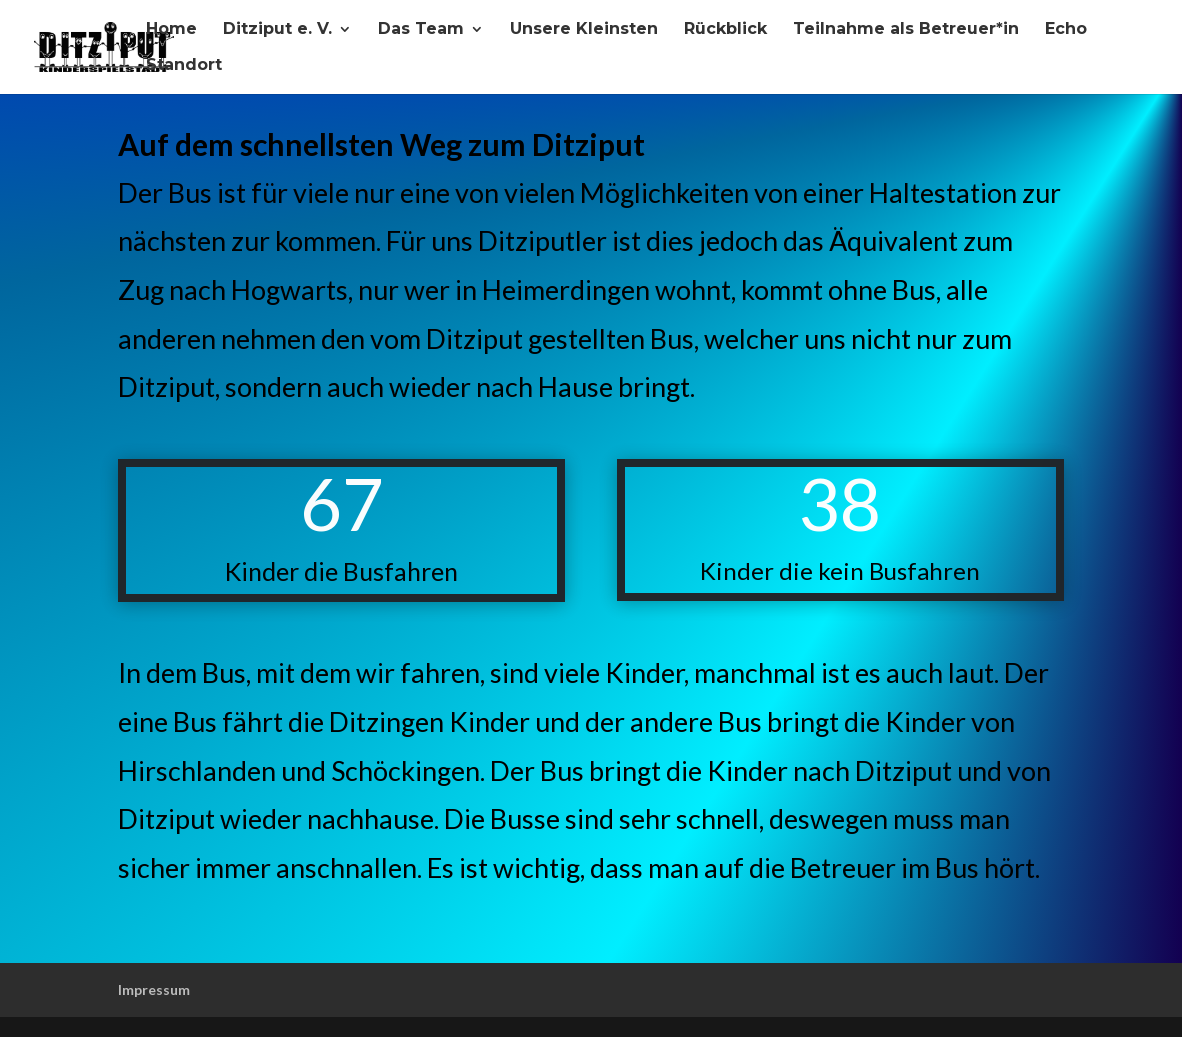 Image resolution: width=1182 pixels, height=1037 pixels. I want to click on Das Team, so click(421, 30).